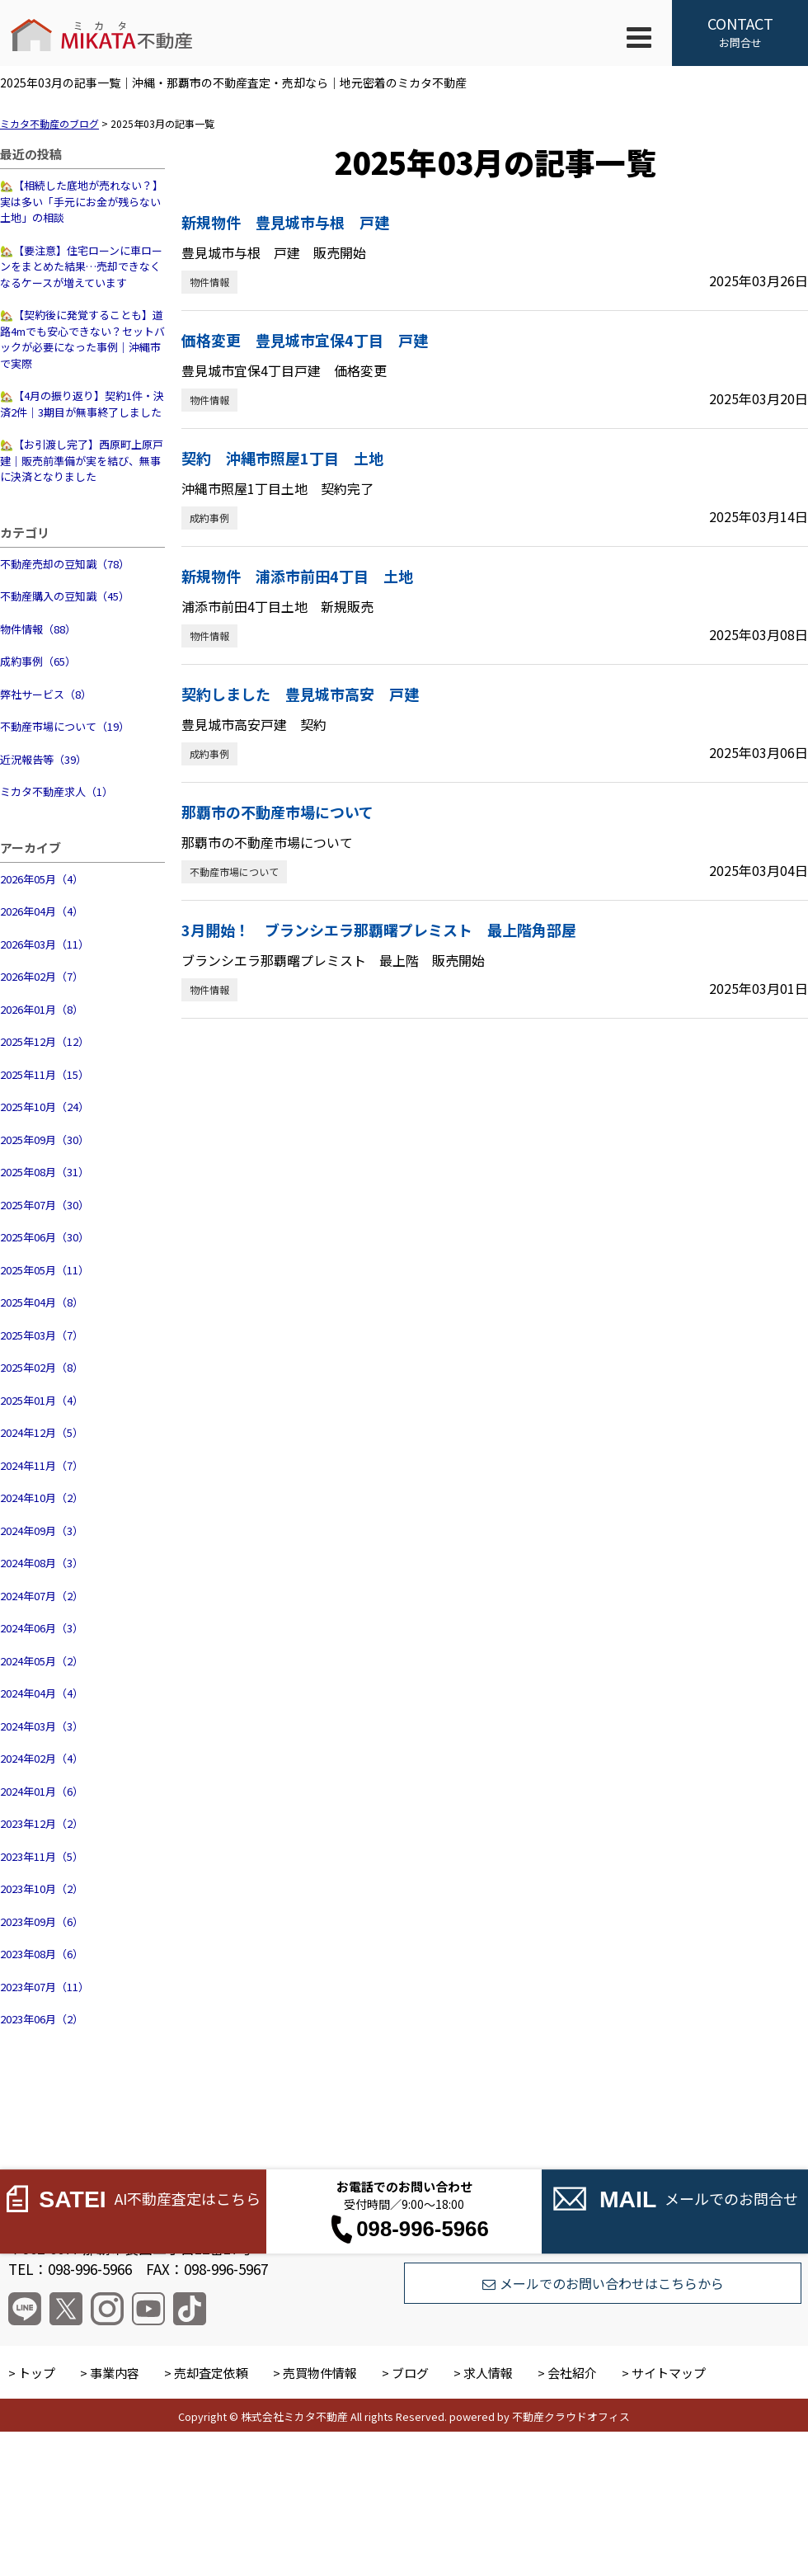  What do you see at coordinates (81, 266) in the screenshot?
I see `🏡【要注意】住宅ローンに車ローンをまとめた結果…売却できなくなるケースが増えています` at bounding box center [81, 266].